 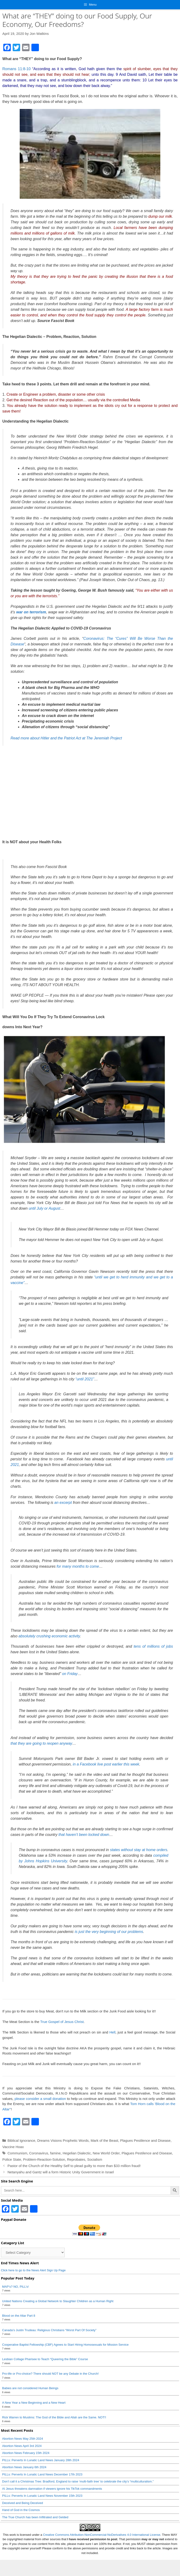 What do you see at coordinates (77, 2153) in the screenshot?
I see `Hegelian Dialectic` at bounding box center [77, 2153].